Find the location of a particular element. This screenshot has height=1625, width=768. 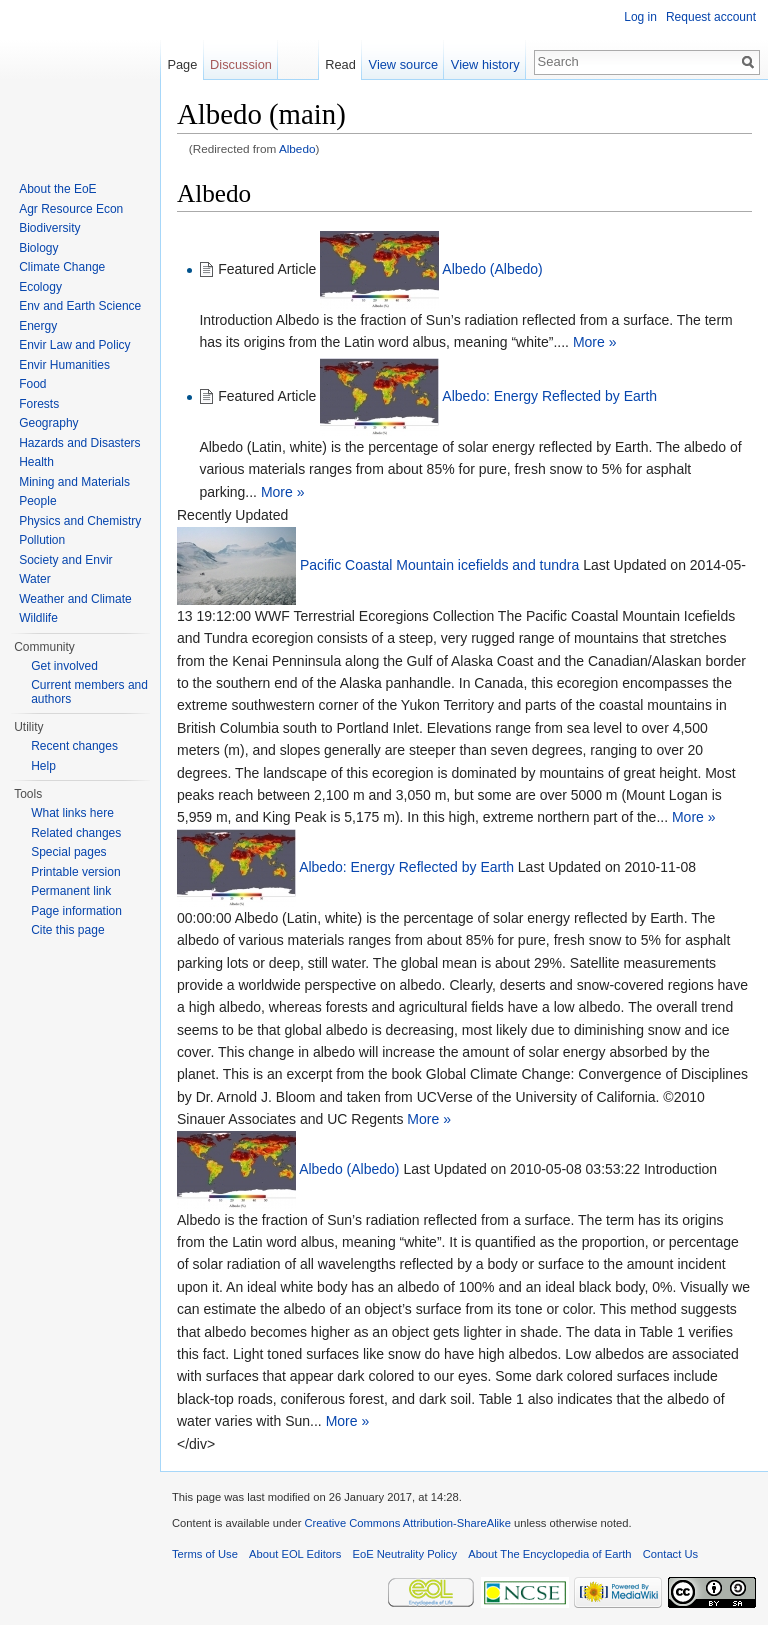

Log in is located at coordinates (640, 17).